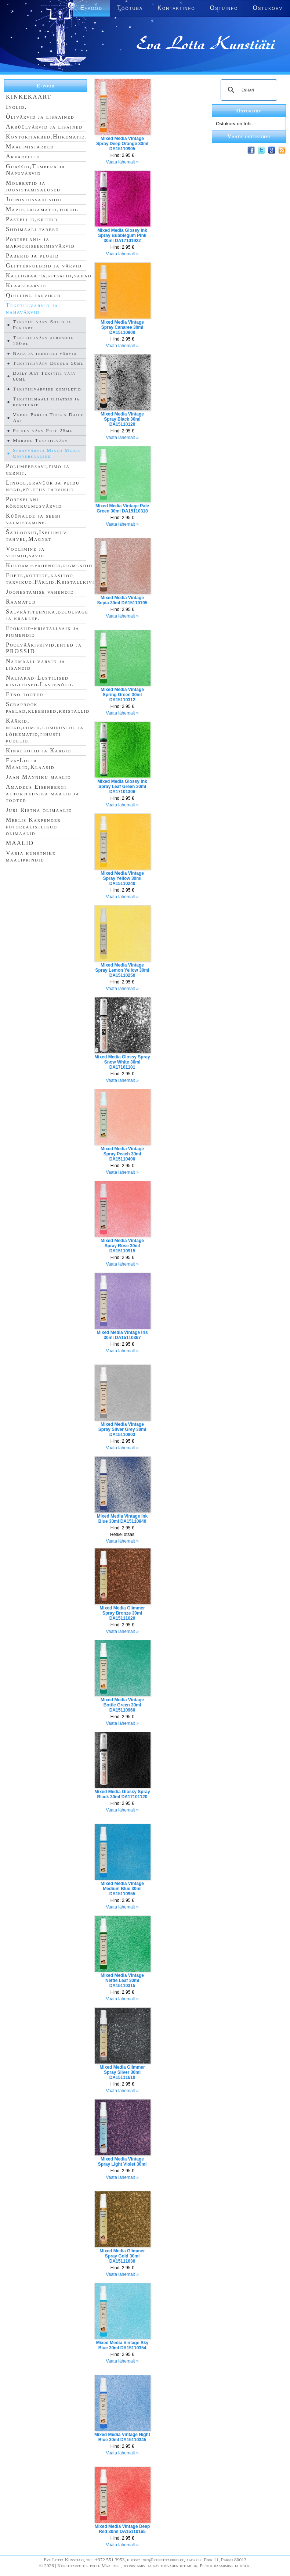  What do you see at coordinates (33, 826) in the screenshot?
I see `Meelis Karpender fotorealistlikud õlimaalid` at bounding box center [33, 826].